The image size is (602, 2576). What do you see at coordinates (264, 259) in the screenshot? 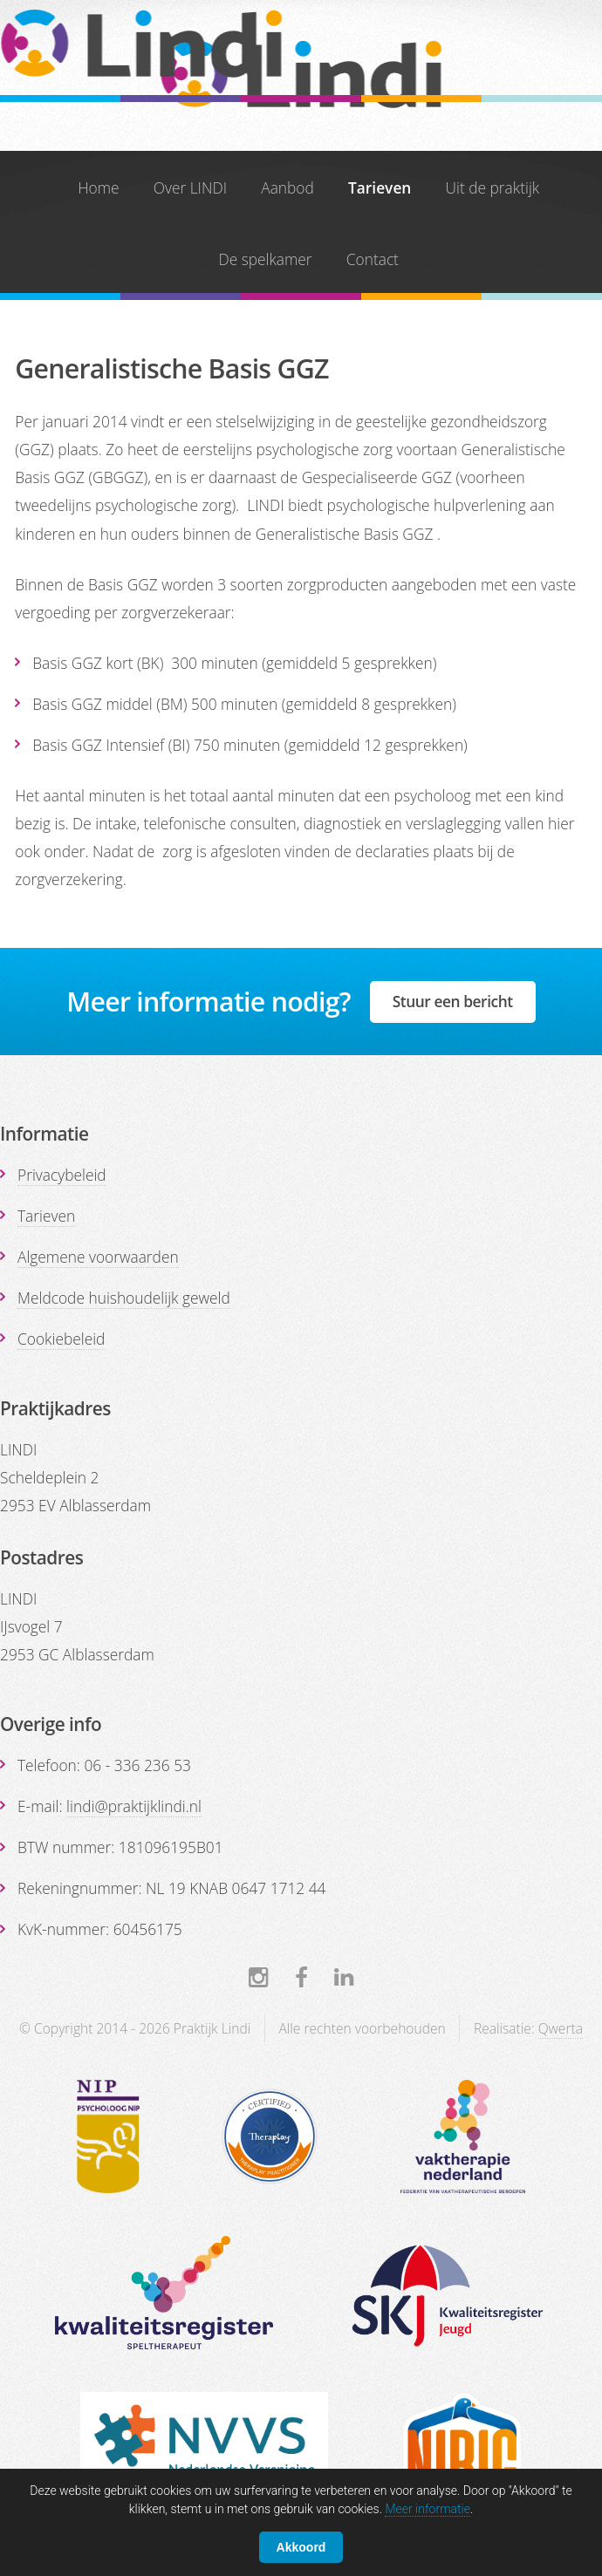
I see `De spelkamer` at bounding box center [264, 259].